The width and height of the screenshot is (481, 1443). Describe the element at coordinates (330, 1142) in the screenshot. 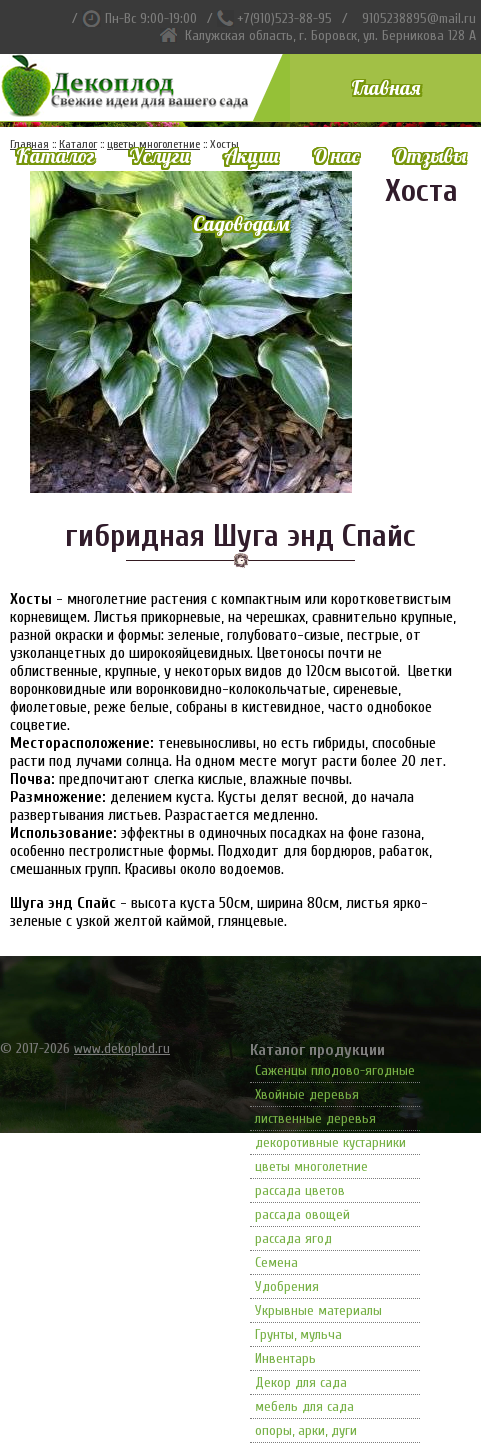

I see `декоротивные кустарники` at that location.